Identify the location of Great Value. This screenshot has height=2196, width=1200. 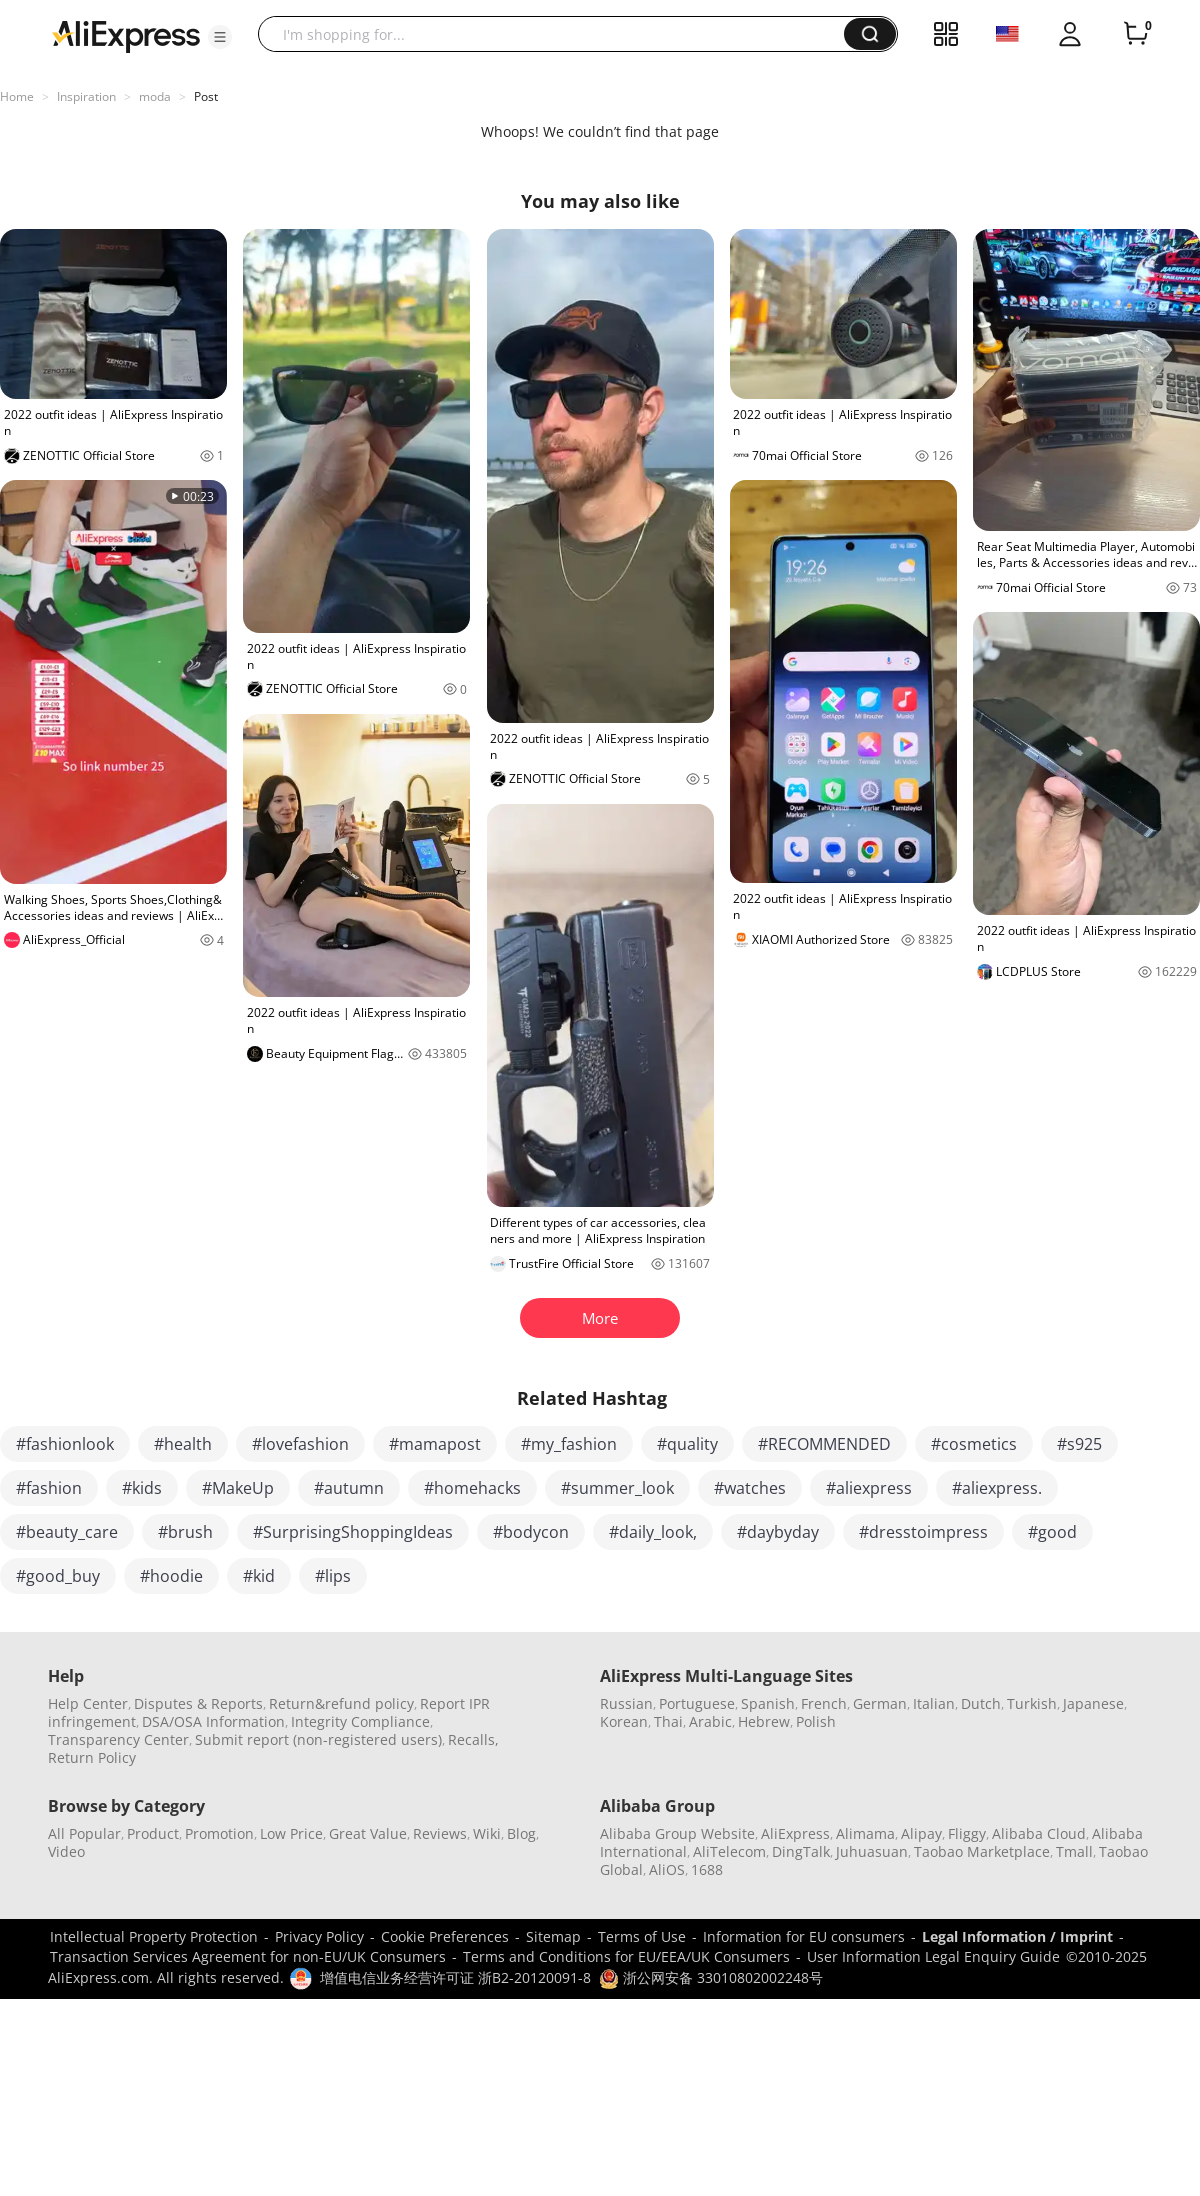
(368, 1833).